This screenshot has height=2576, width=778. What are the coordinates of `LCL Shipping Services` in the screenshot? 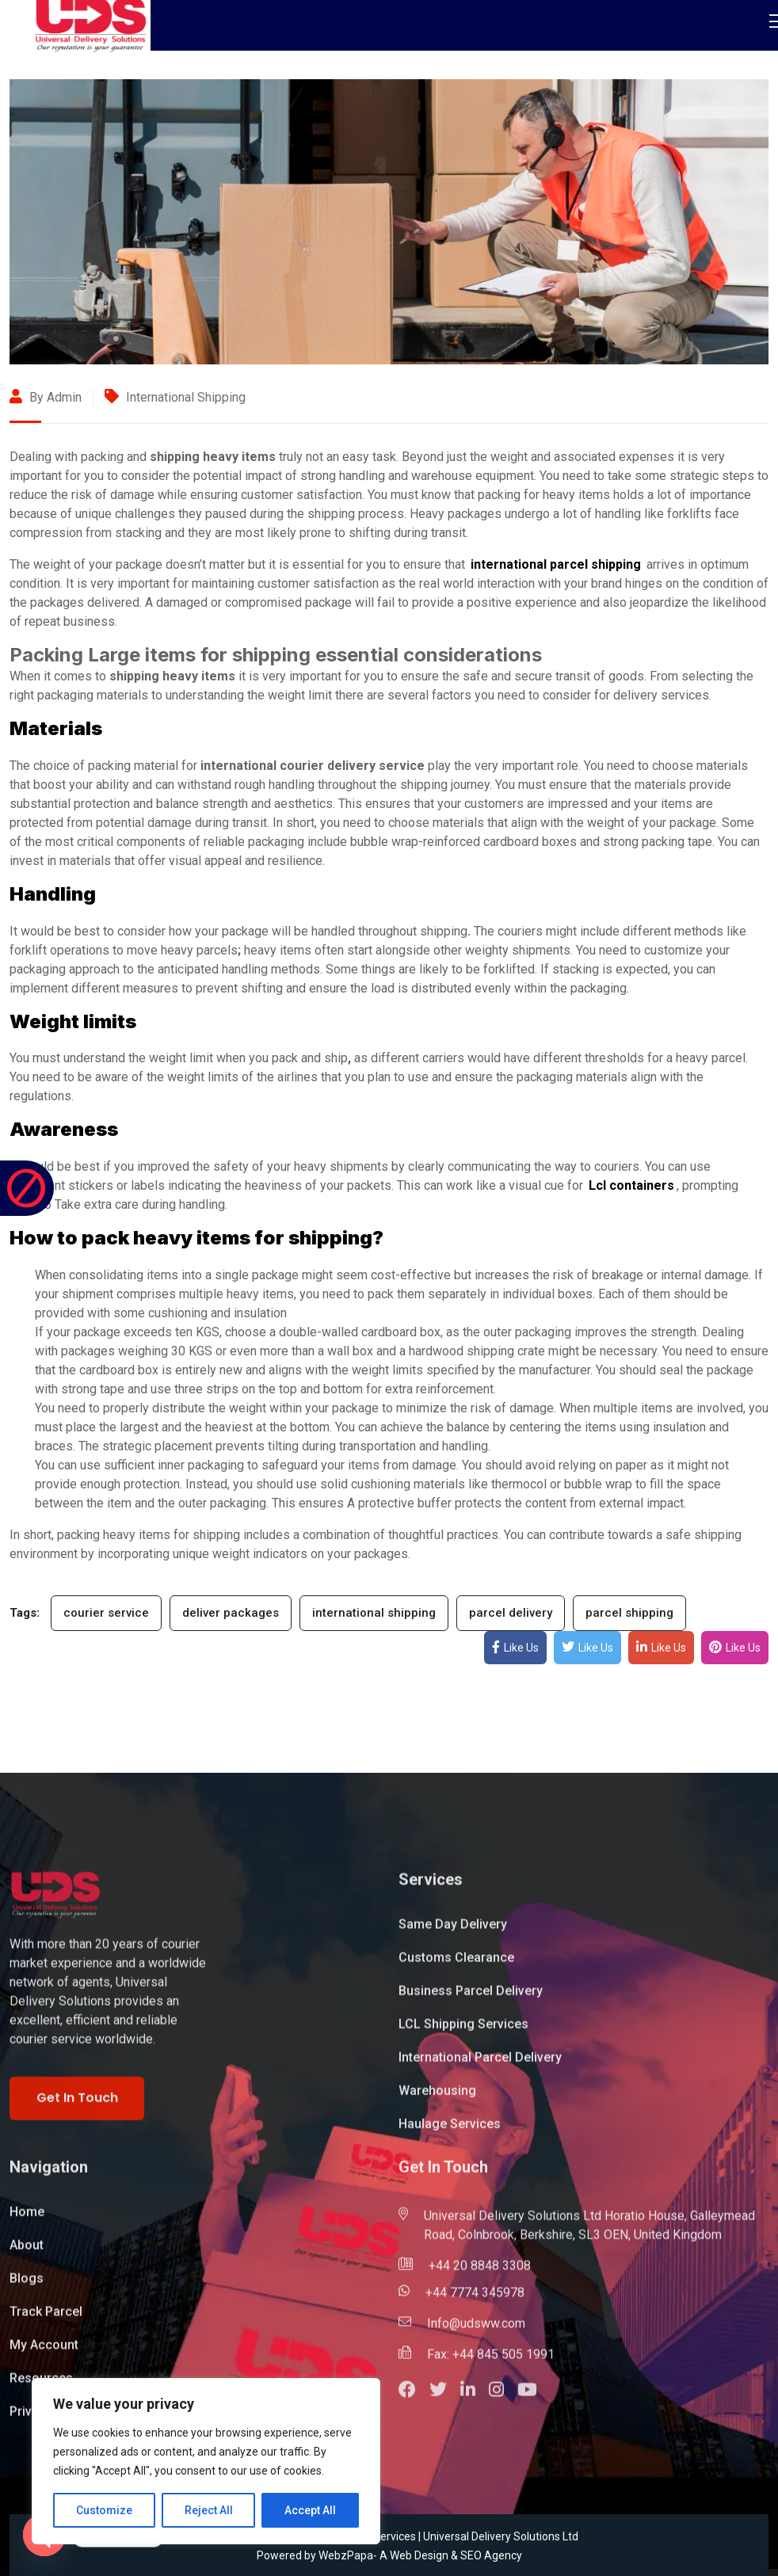 It's located at (463, 2030).